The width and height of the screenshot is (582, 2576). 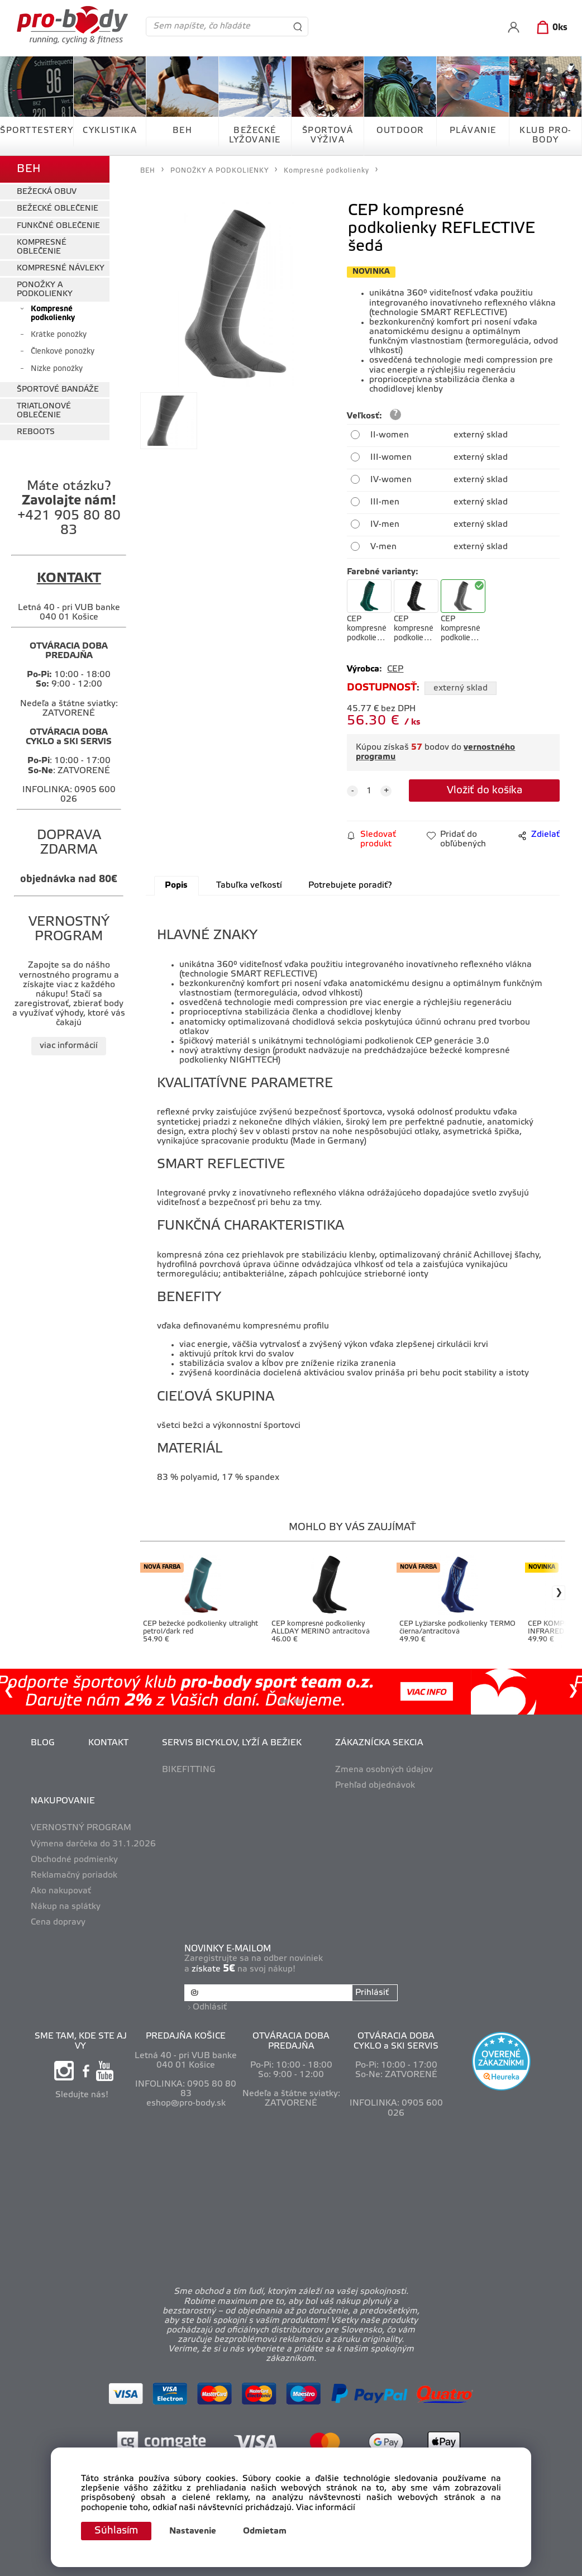 I want to click on eshop@pro-body.sk, so click(x=186, y=2103).